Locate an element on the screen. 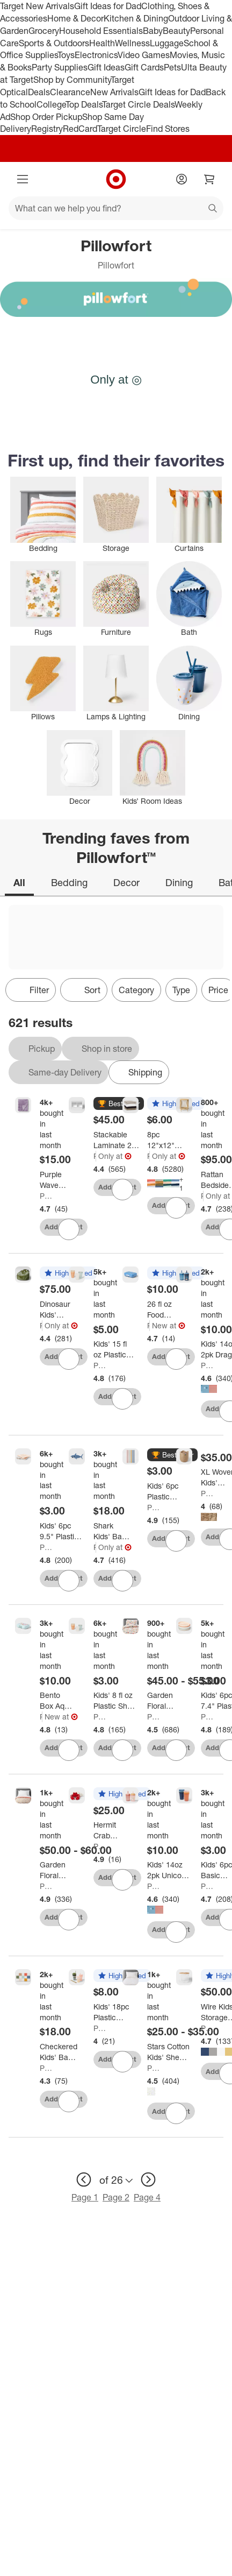  Top Deals is located at coordinates (84, 104).